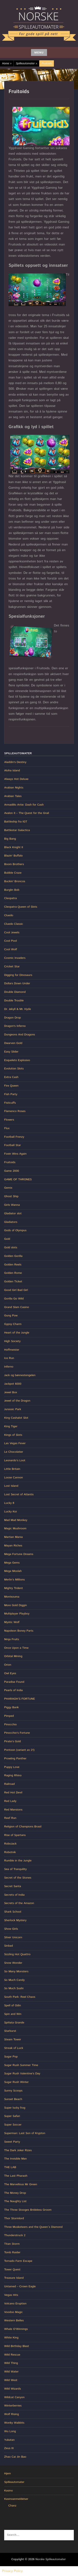 Image resolution: width=78 pixels, height=2576 pixels. Describe the element at coordinates (13, 2048) in the screenshot. I see `Streak of Luck` at that location.